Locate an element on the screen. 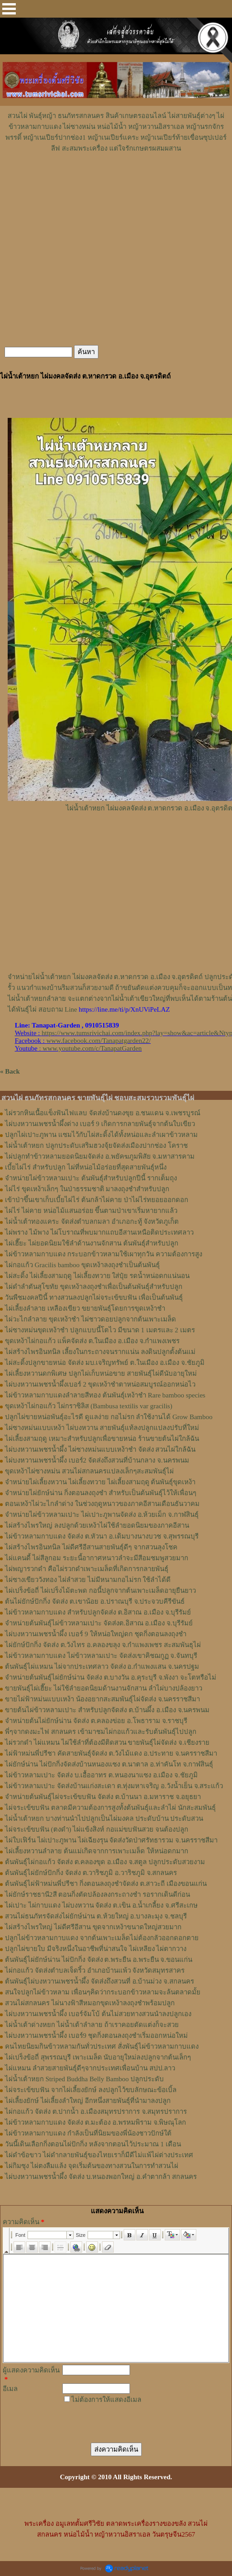  ปลูกไผ่ขายใบ มีจริงหนึ่งในอาชีพที่น่าสนใจ ไผ่เหลียง ไผ่ตากวาง is located at coordinates (95, 1948).